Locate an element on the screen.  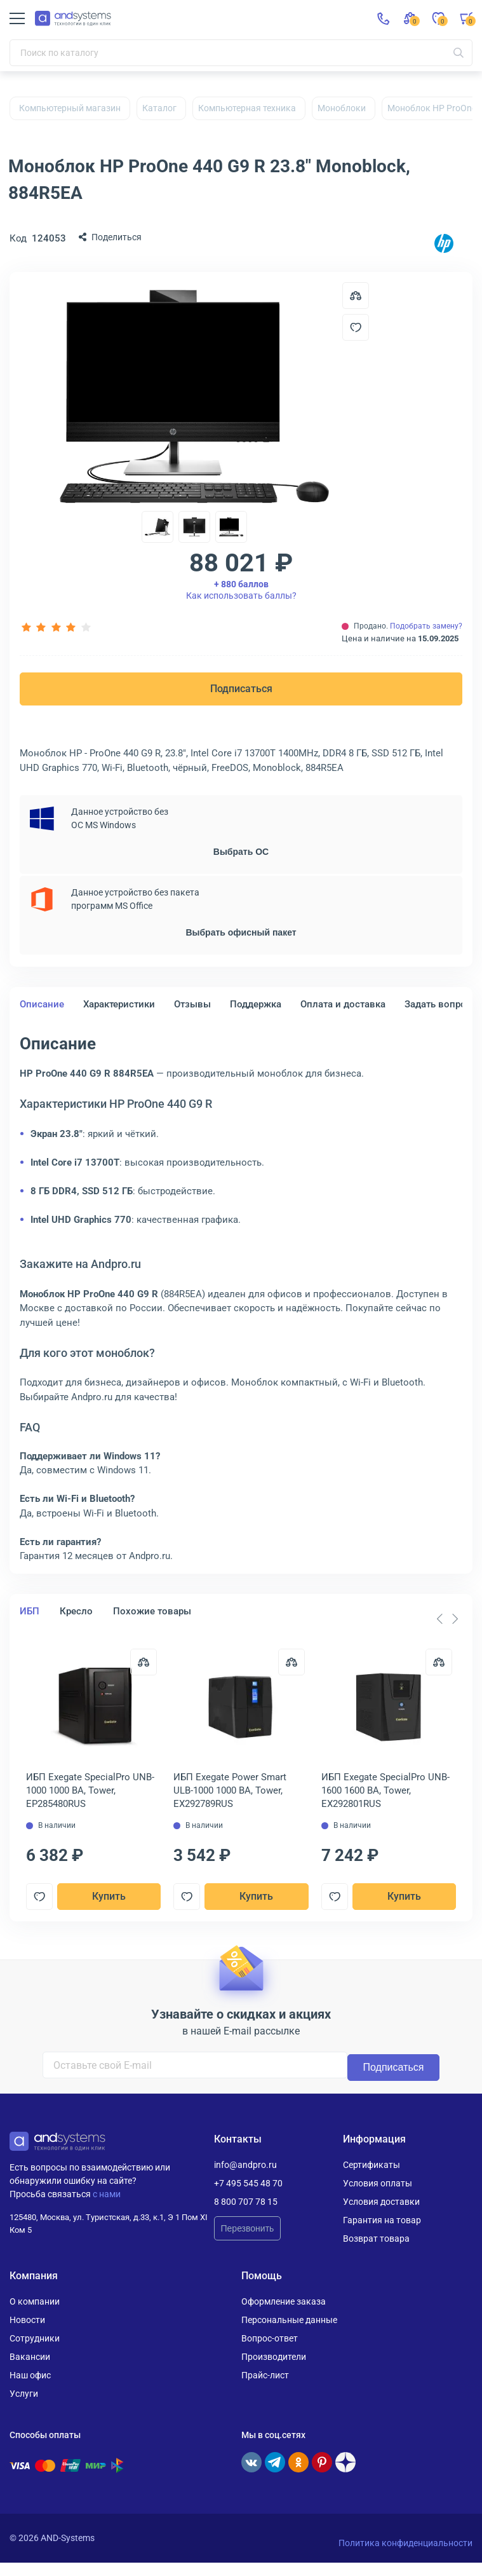
+7 495 545 48 70 is located at coordinates (248, 2182).